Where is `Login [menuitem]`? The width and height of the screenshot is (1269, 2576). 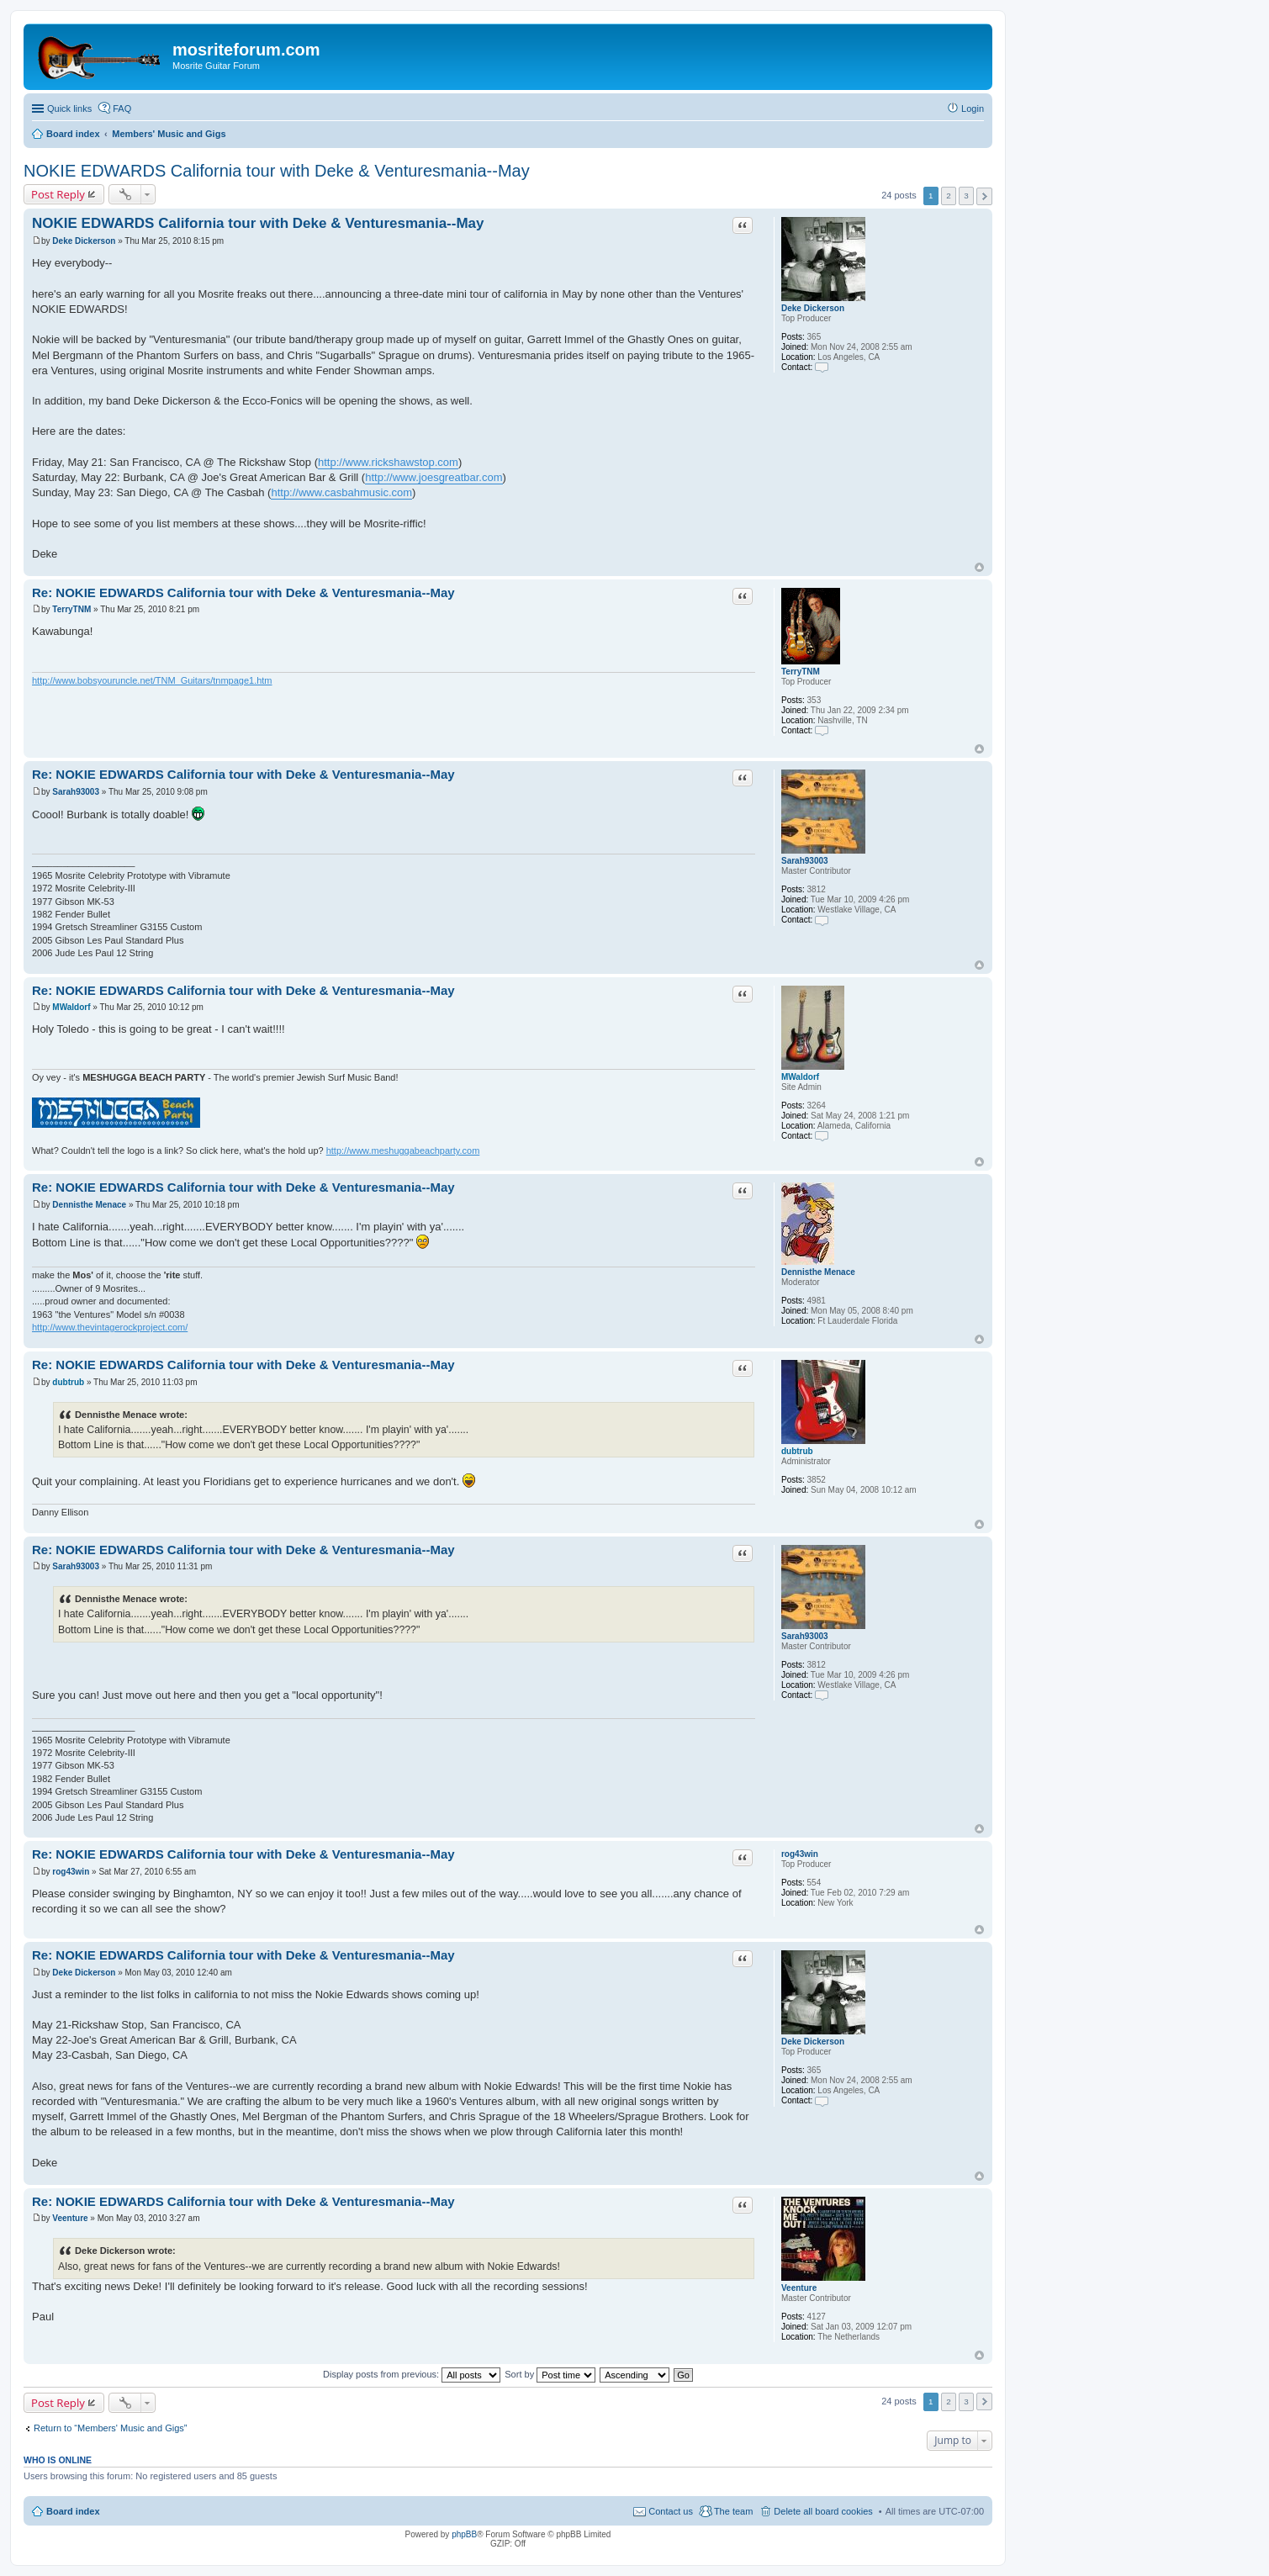
Login [menuitem] is located at coordinates (972, 108).